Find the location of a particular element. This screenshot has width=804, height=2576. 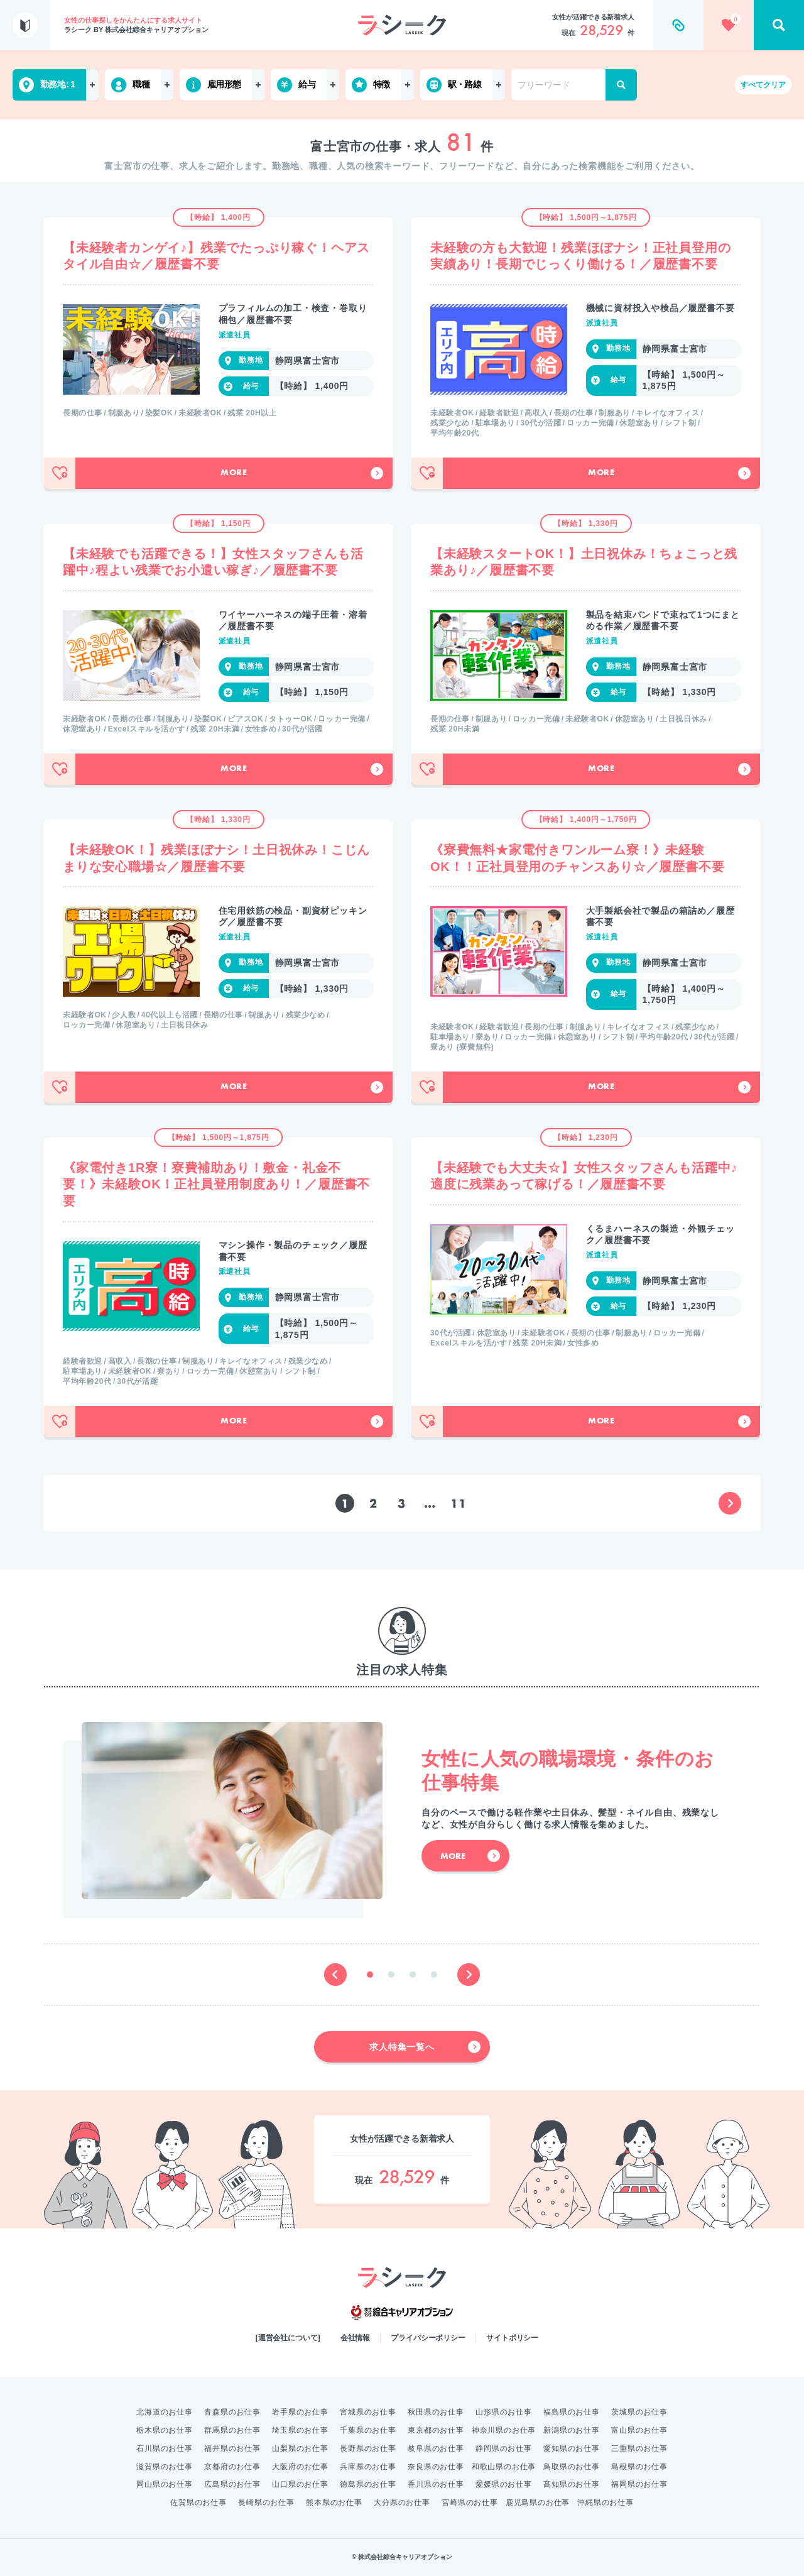

愛知県のお仕事 is located at coordinates (571, 2448).